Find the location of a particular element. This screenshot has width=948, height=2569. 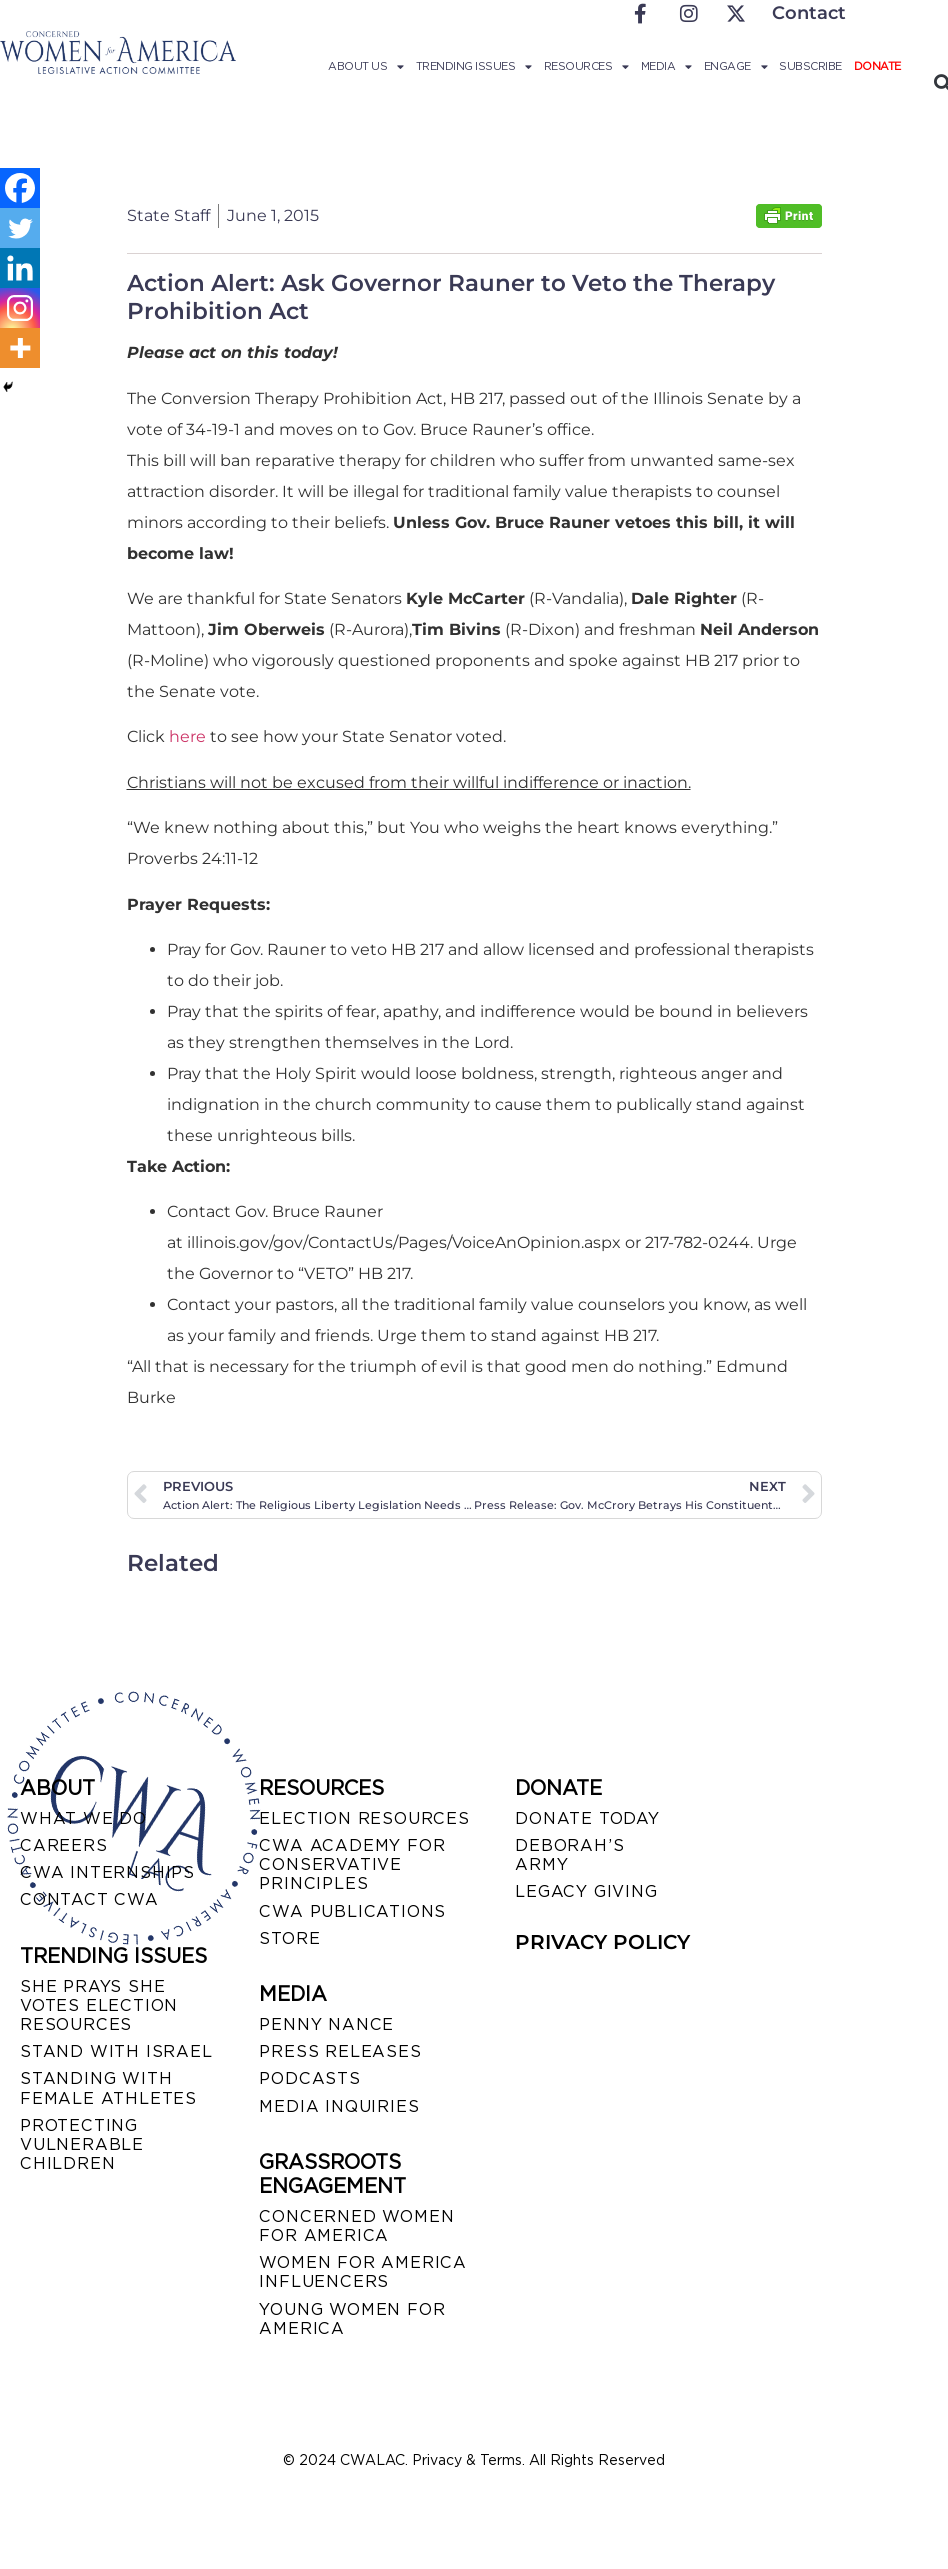

CWA PUBLICATIONS is located at coordinates (352, 1911).